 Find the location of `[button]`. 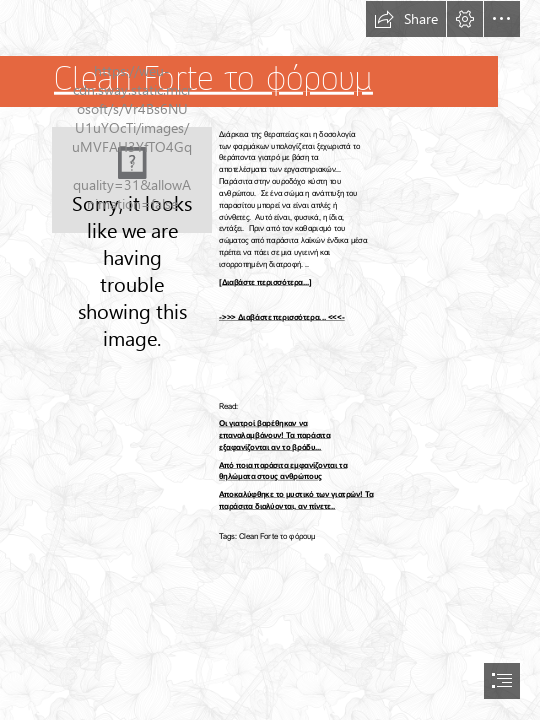

[button] is located at coordinates (406, 19).